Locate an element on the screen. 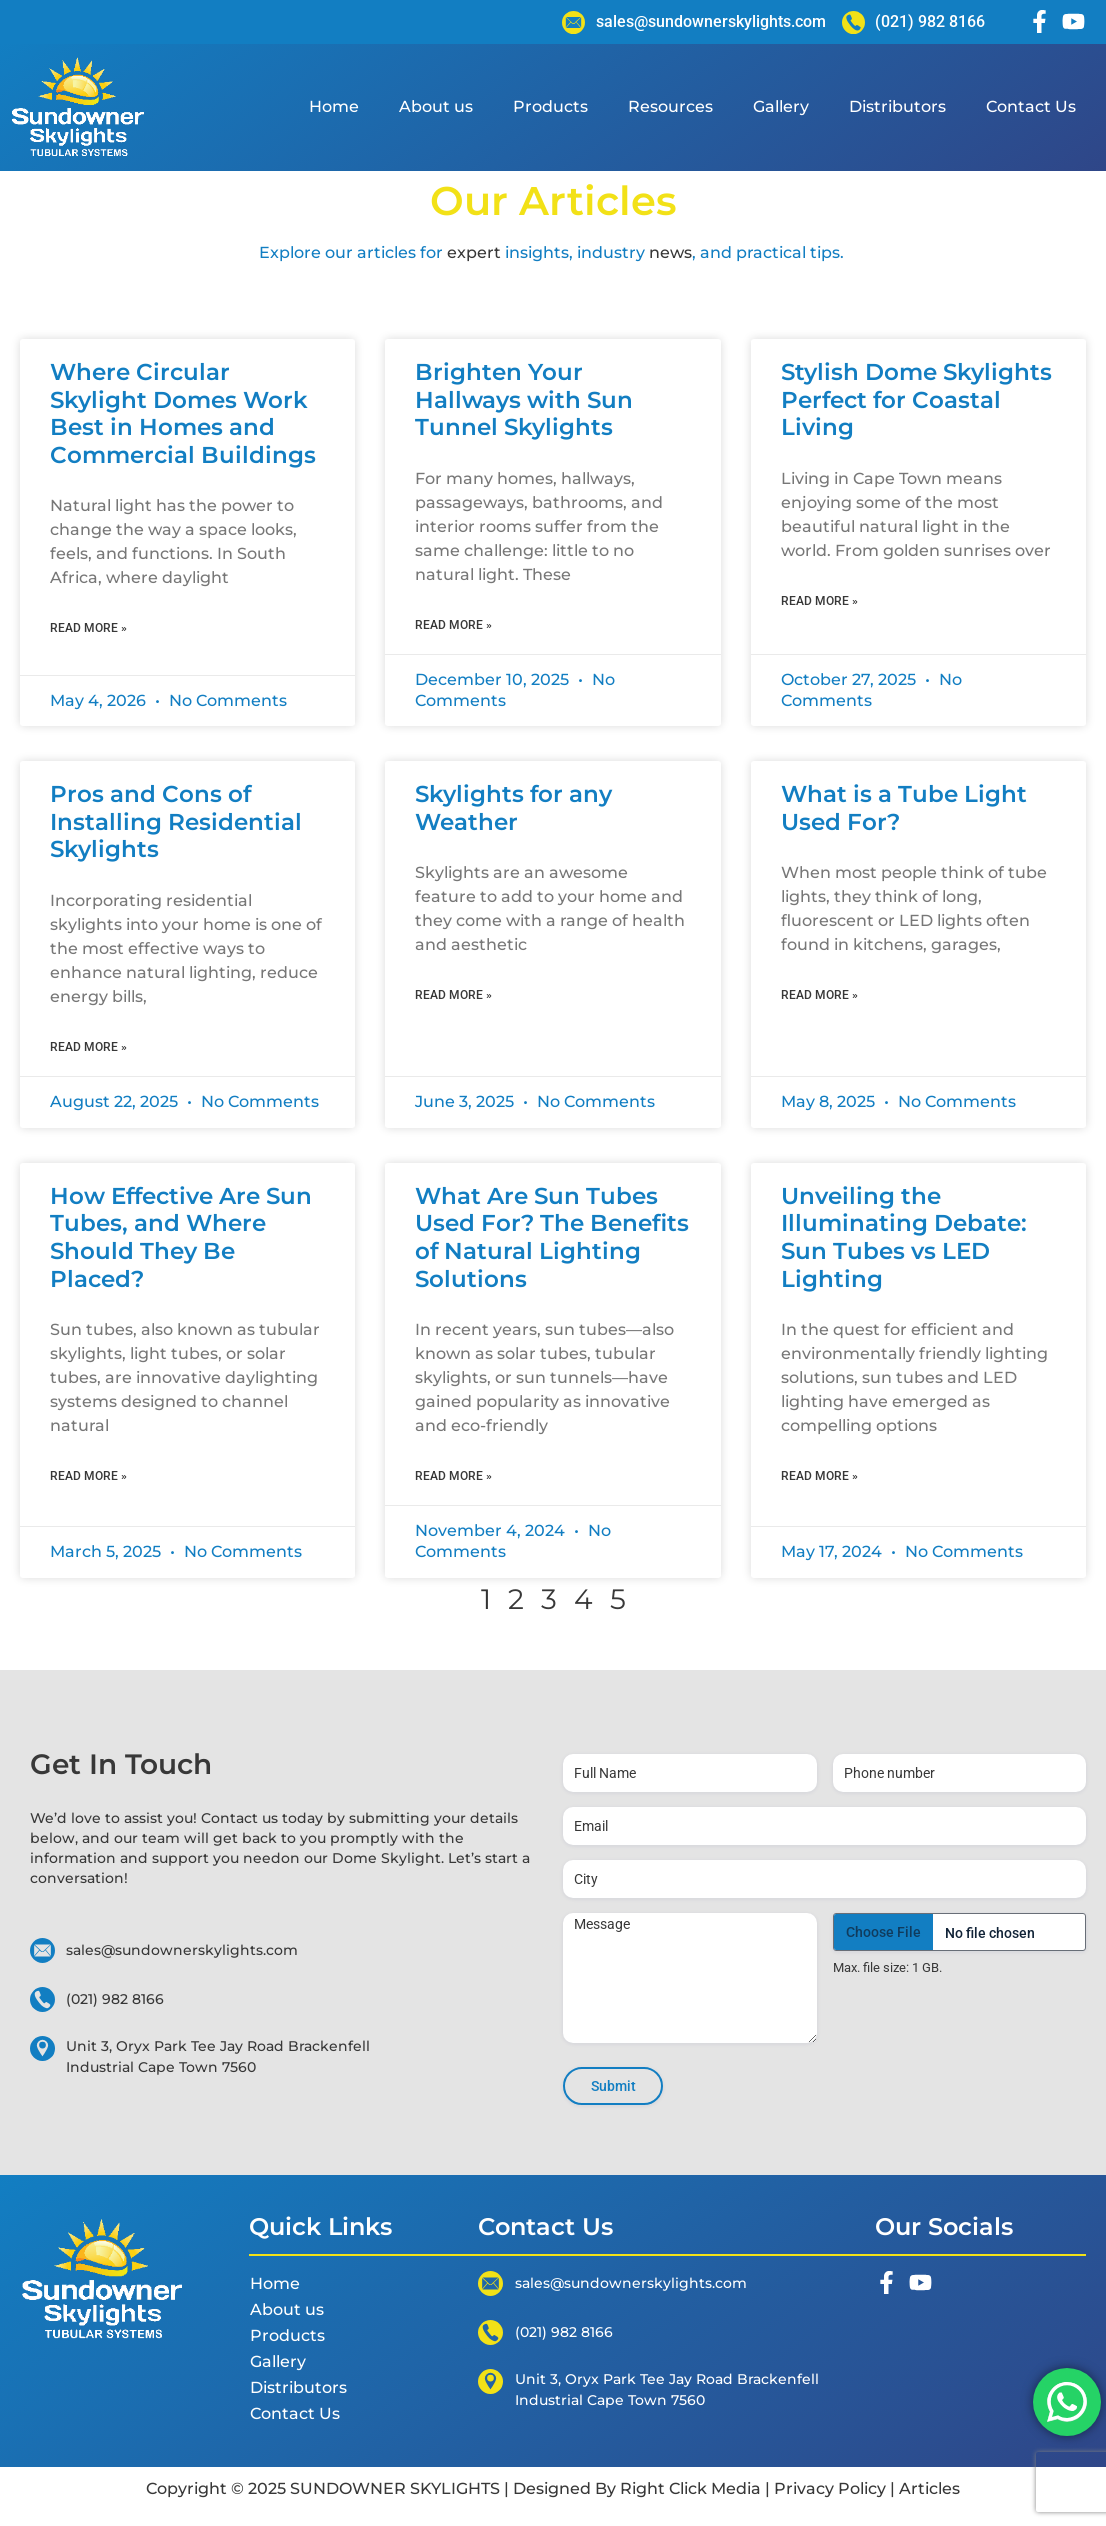 Image resolution: width=1106 pixels, height=2526 pixels. Contact Us is located at coordinates (1031, 106).